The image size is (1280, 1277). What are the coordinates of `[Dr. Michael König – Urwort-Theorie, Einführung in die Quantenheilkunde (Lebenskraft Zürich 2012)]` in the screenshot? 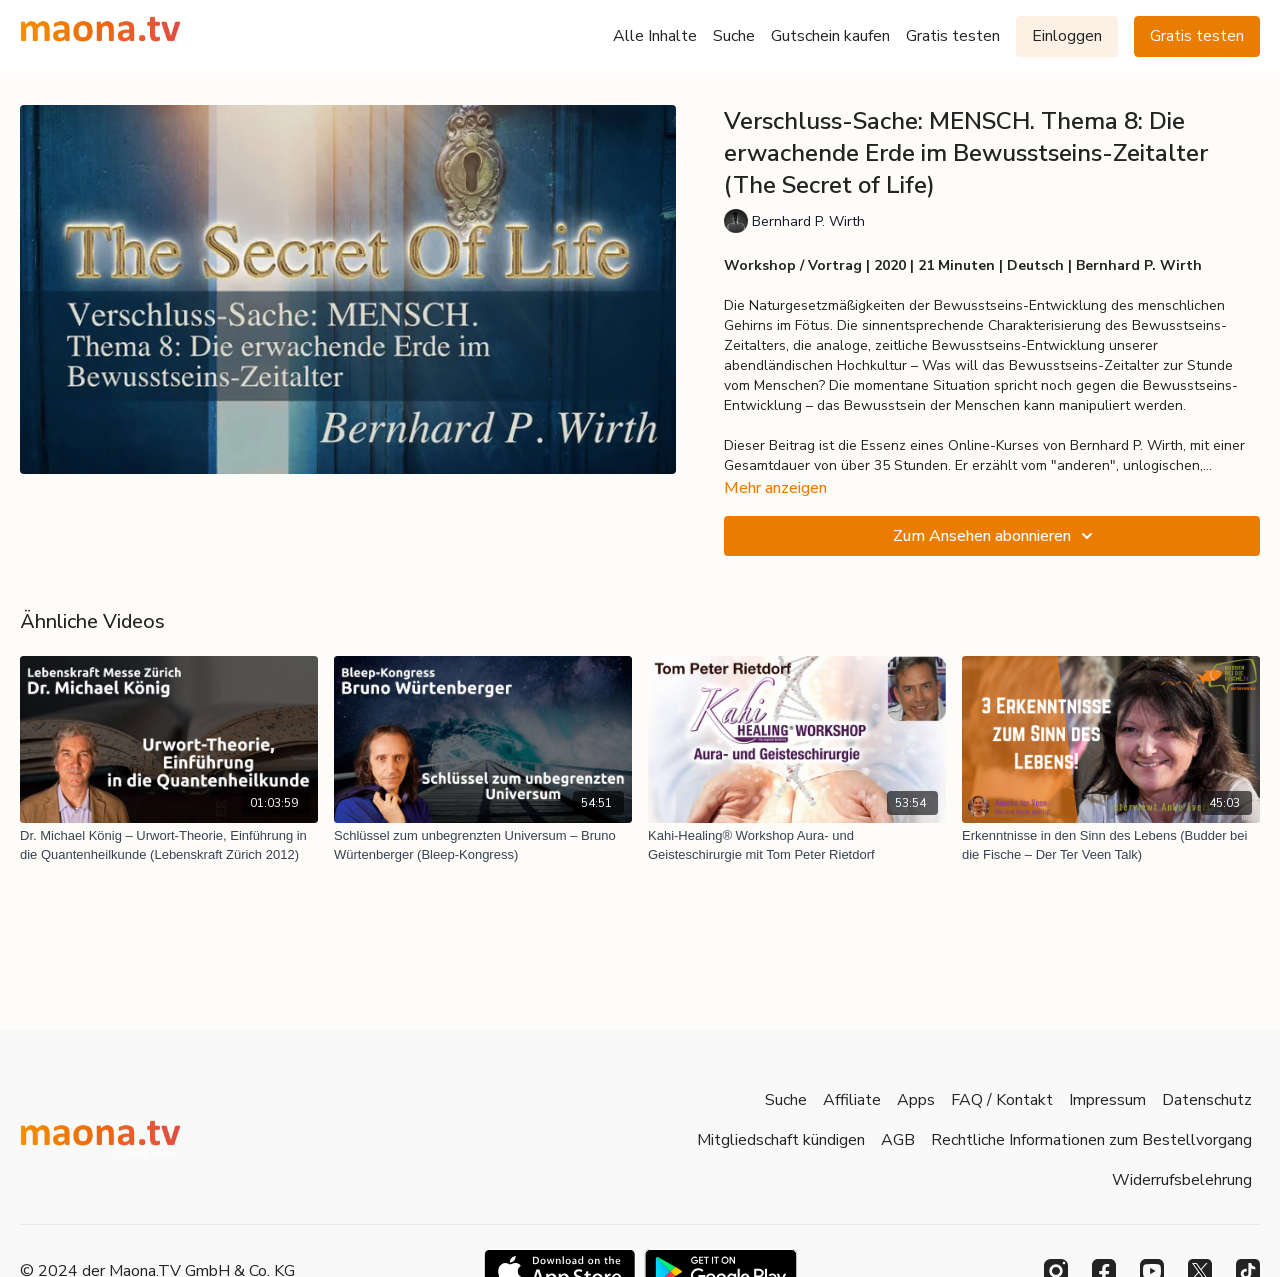 It's located at (169, 845).